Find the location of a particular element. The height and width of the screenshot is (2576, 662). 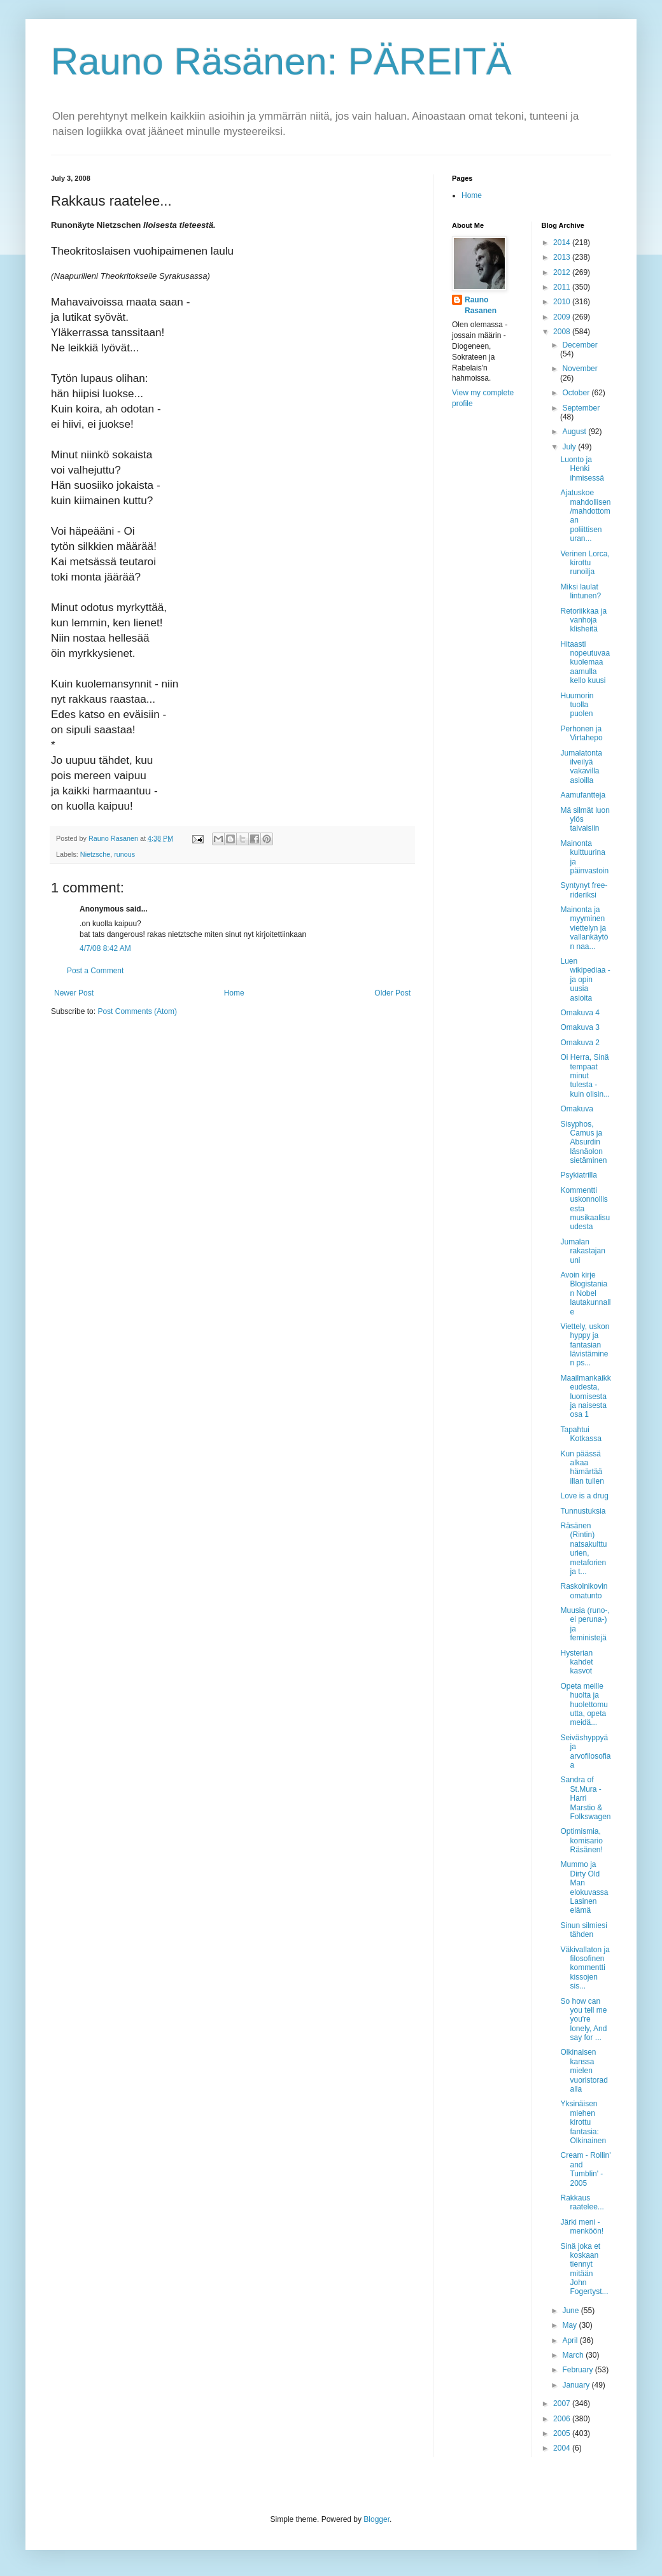

Jumalatonta ilveilyä vakavilla asioilla is located at coordinates (581, 767).